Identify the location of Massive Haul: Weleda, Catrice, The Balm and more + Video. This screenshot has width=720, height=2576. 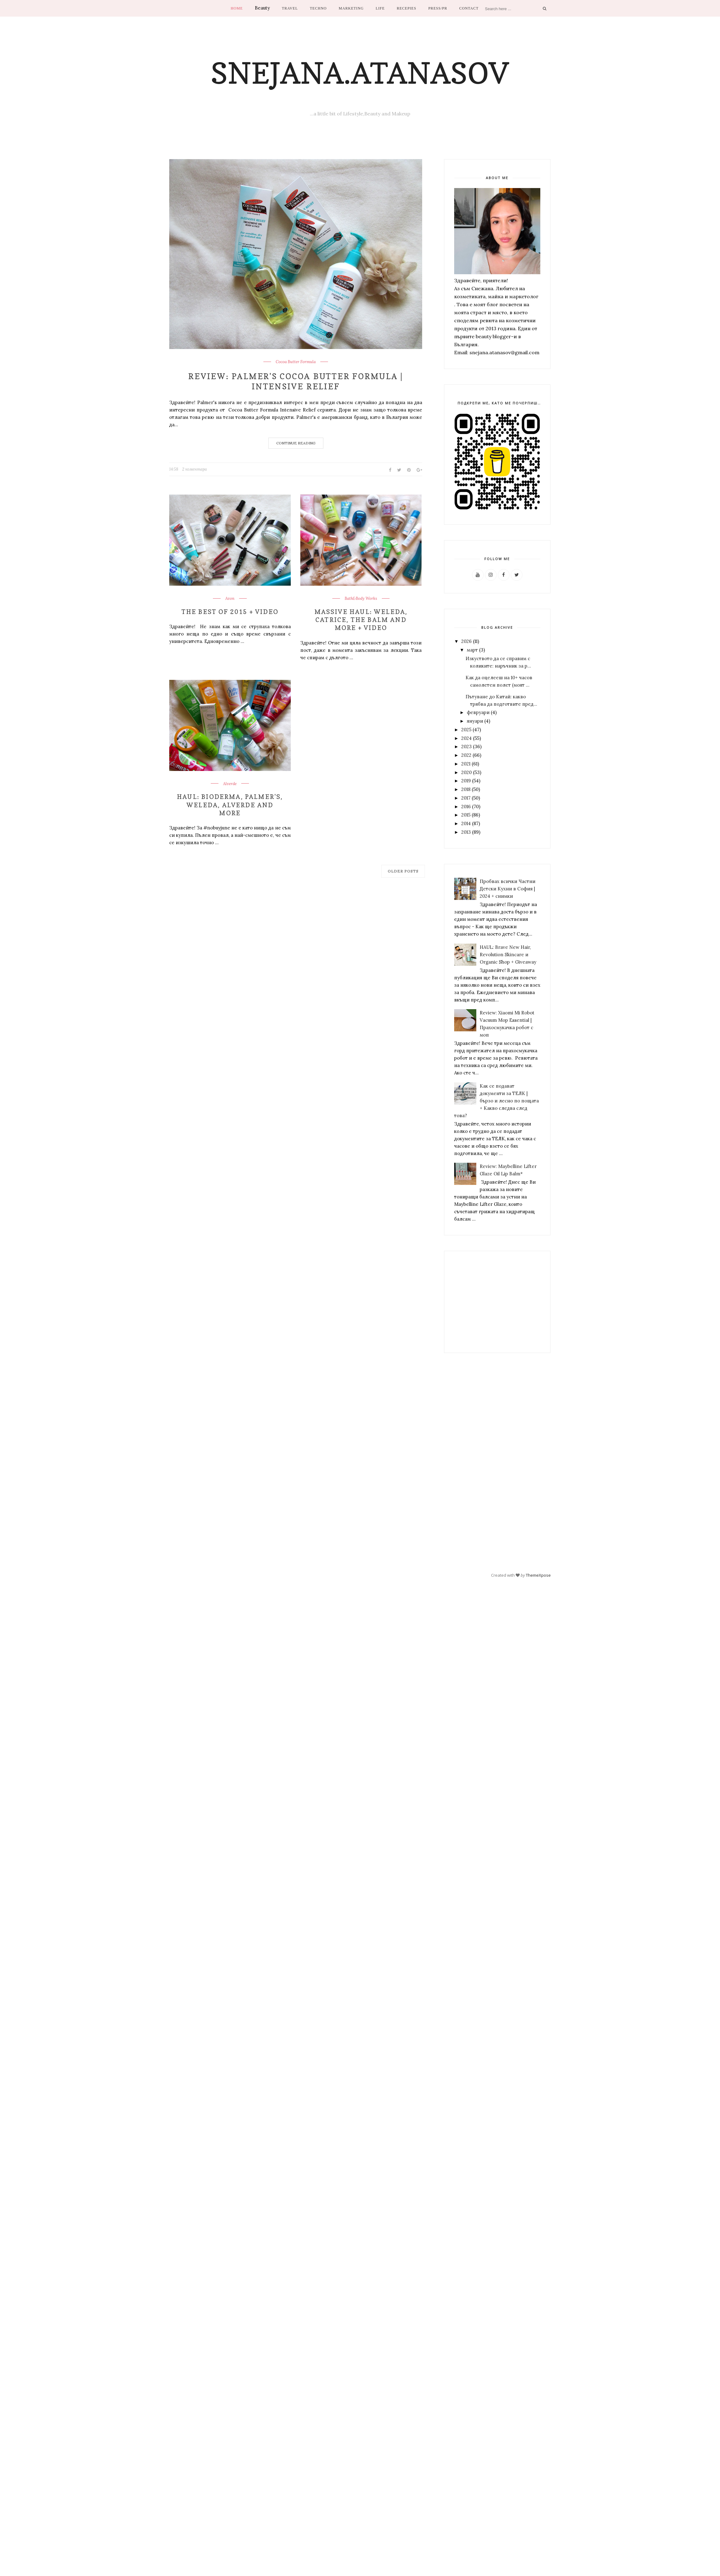
(360, 620).